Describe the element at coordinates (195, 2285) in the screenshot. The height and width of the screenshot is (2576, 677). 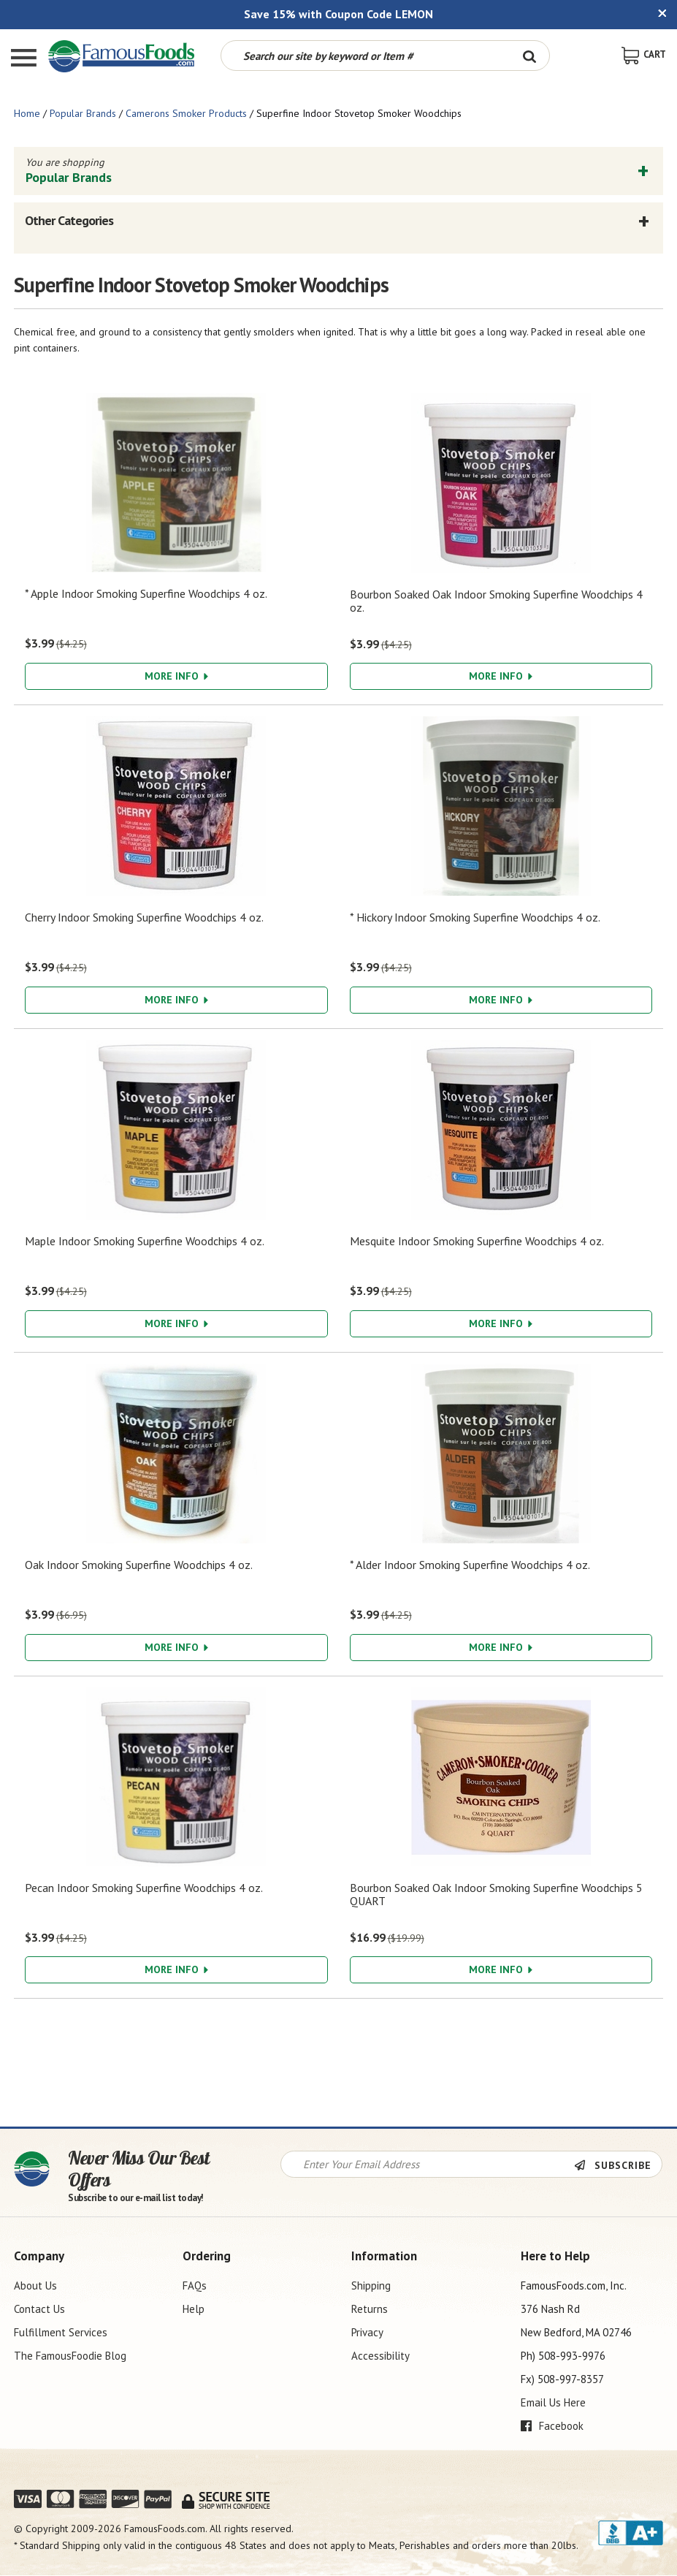
I see `FAQs` at that location.